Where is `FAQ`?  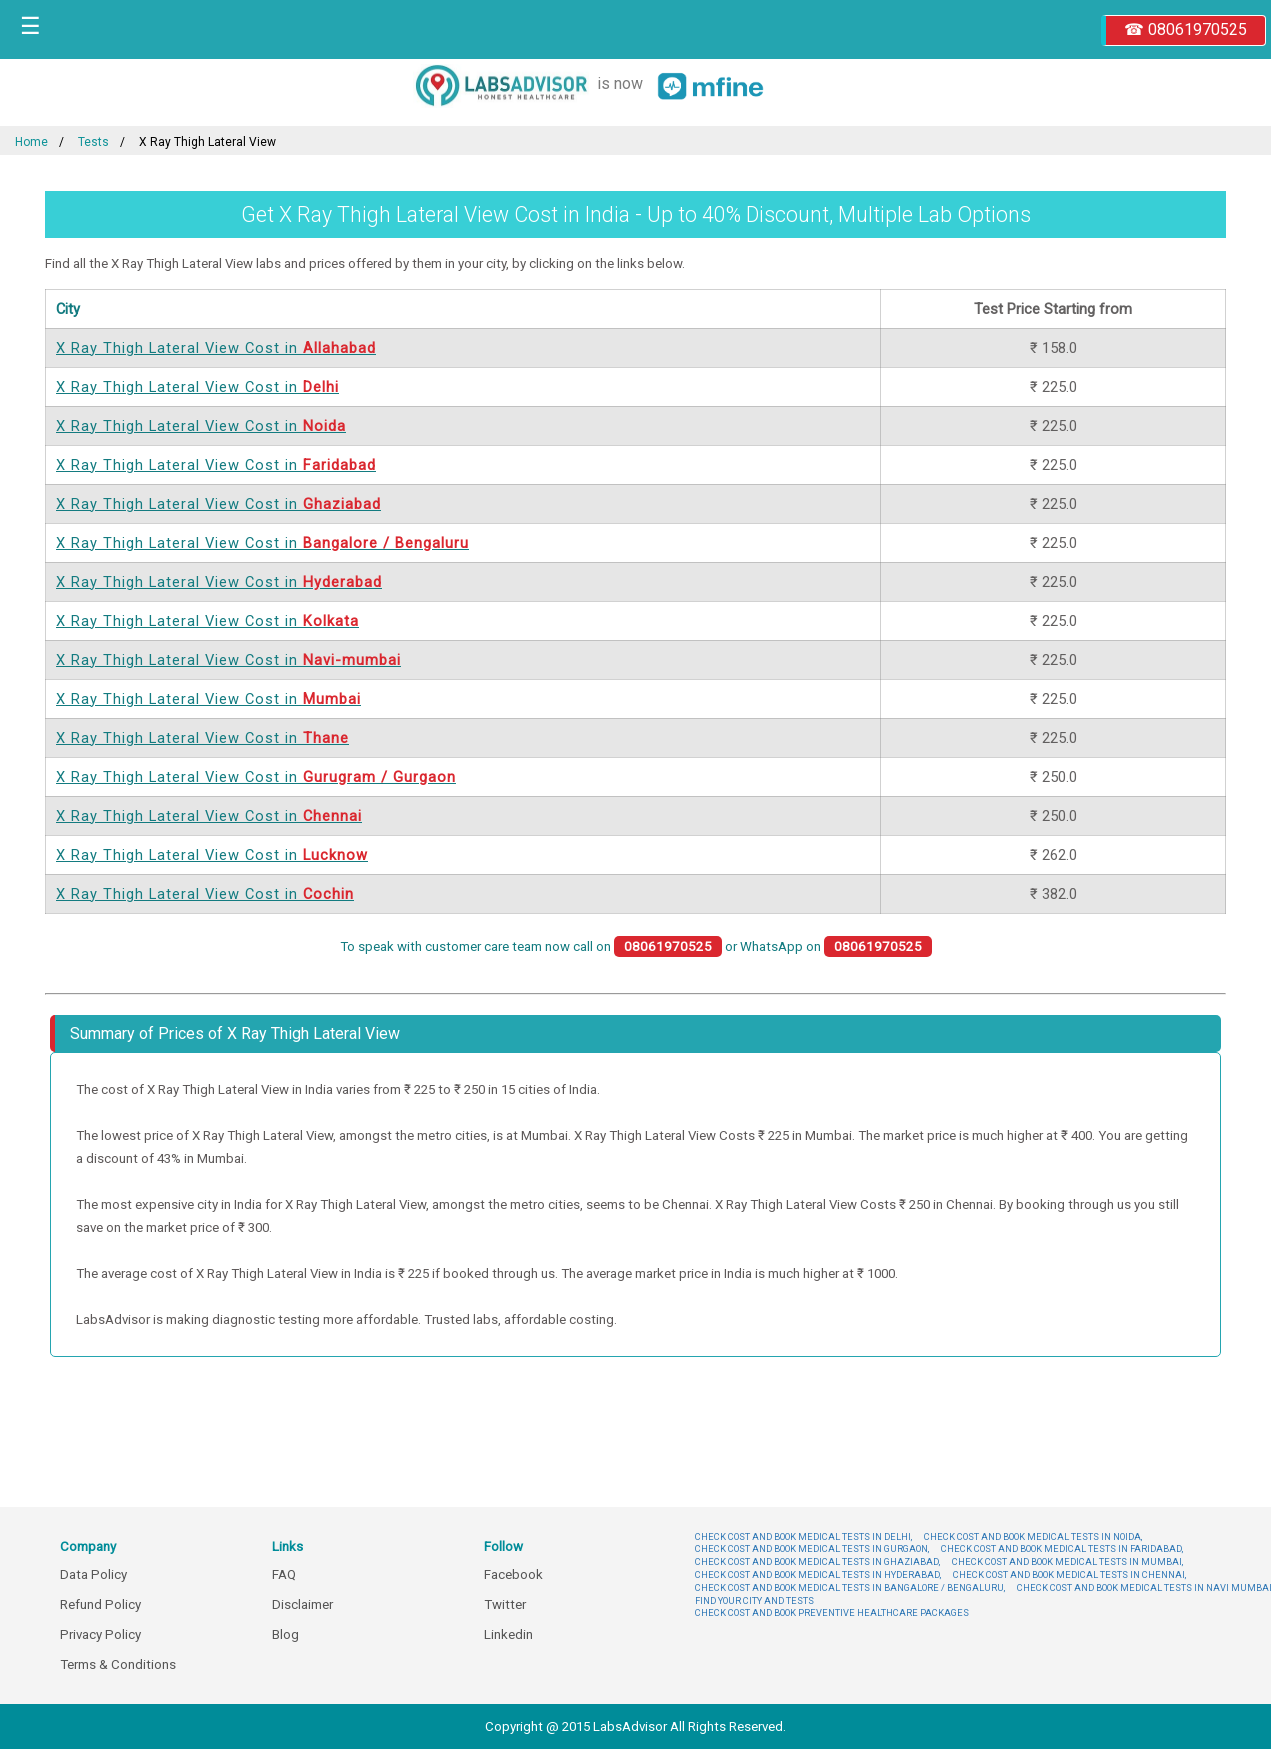 FAQ is located at coordinates (284, 1574).